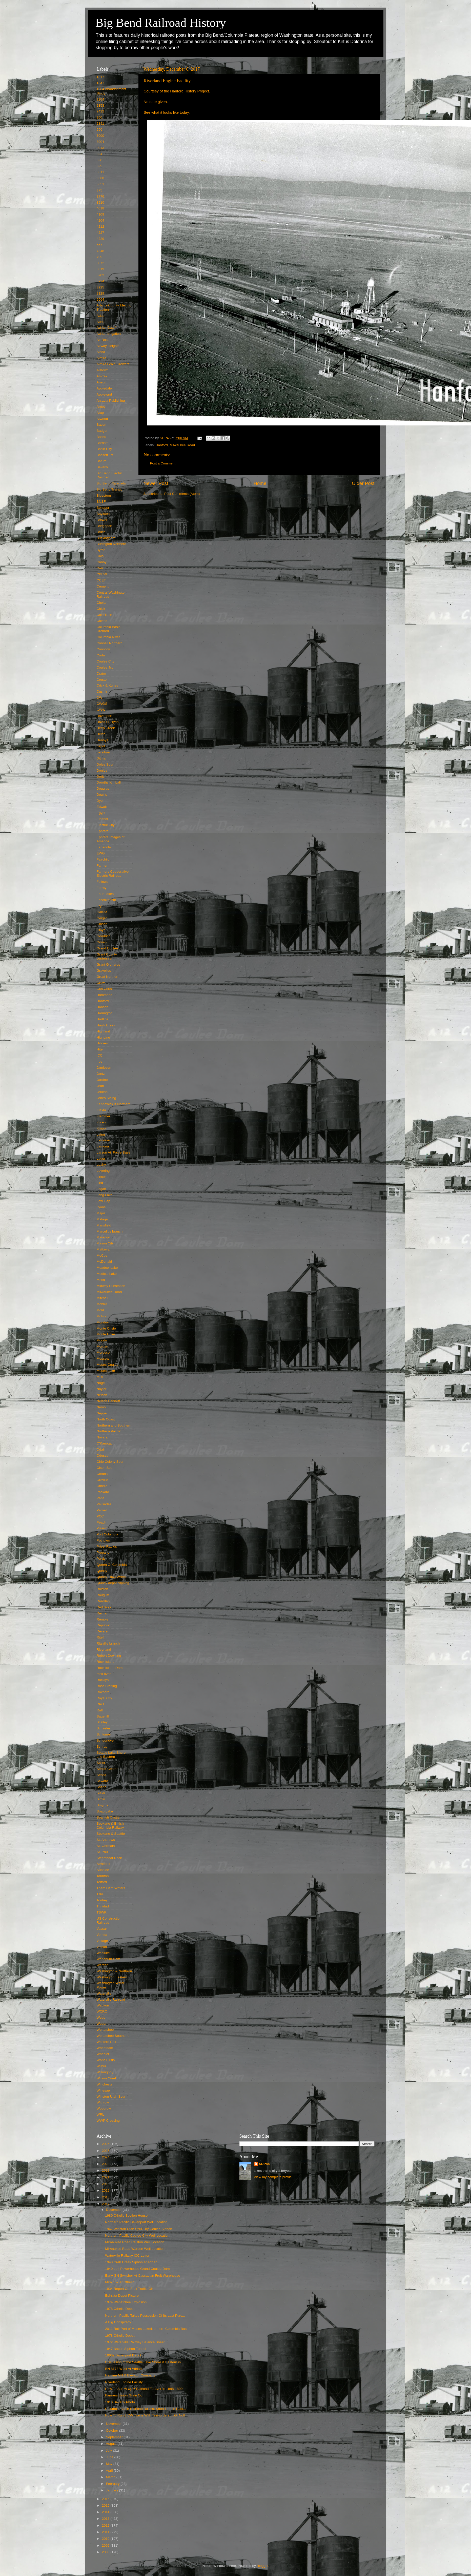 The image size is (471, 2576). What do you see at coordinates (102, 621) in the screenshot?
I see `Coletta` at bounding box center [102, 621].